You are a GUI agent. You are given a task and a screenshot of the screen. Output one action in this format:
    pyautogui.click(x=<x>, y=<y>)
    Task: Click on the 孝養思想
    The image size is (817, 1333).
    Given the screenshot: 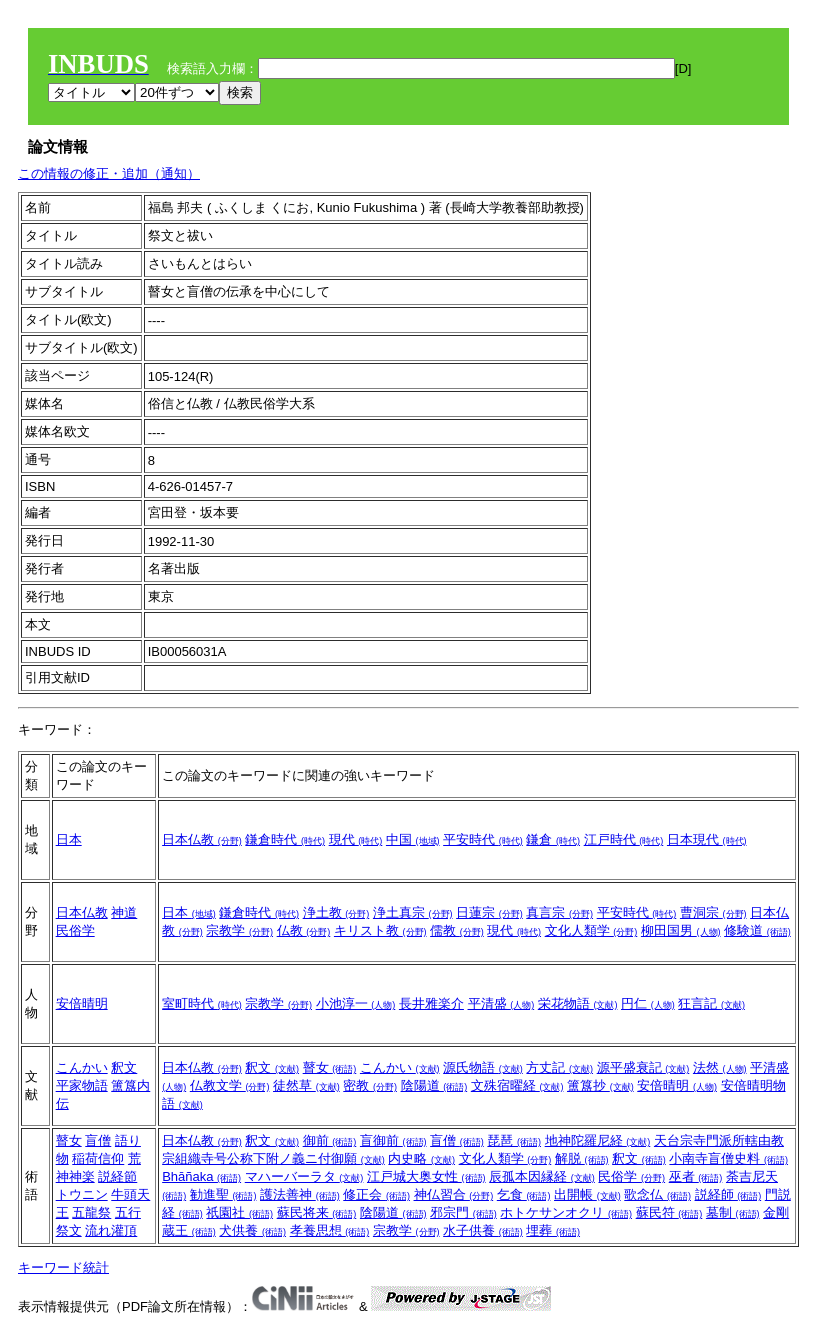 What is the action you would take?
    pyautogui.click(x=330, y=1230)
    